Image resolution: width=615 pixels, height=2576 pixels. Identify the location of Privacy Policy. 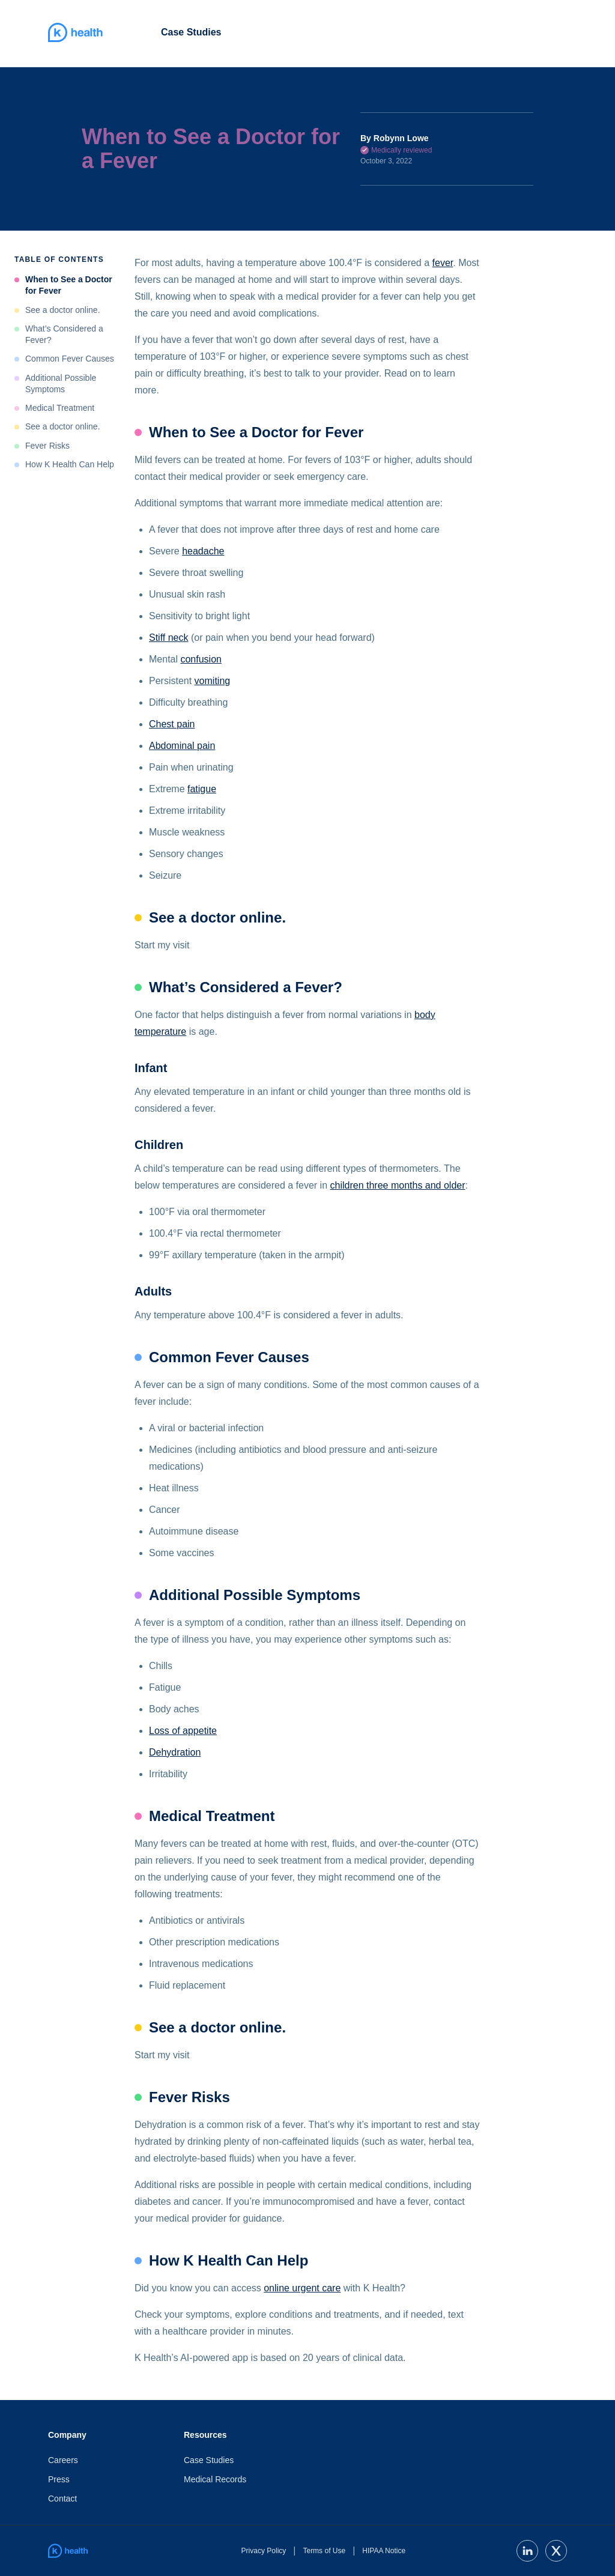
(263, 2551).